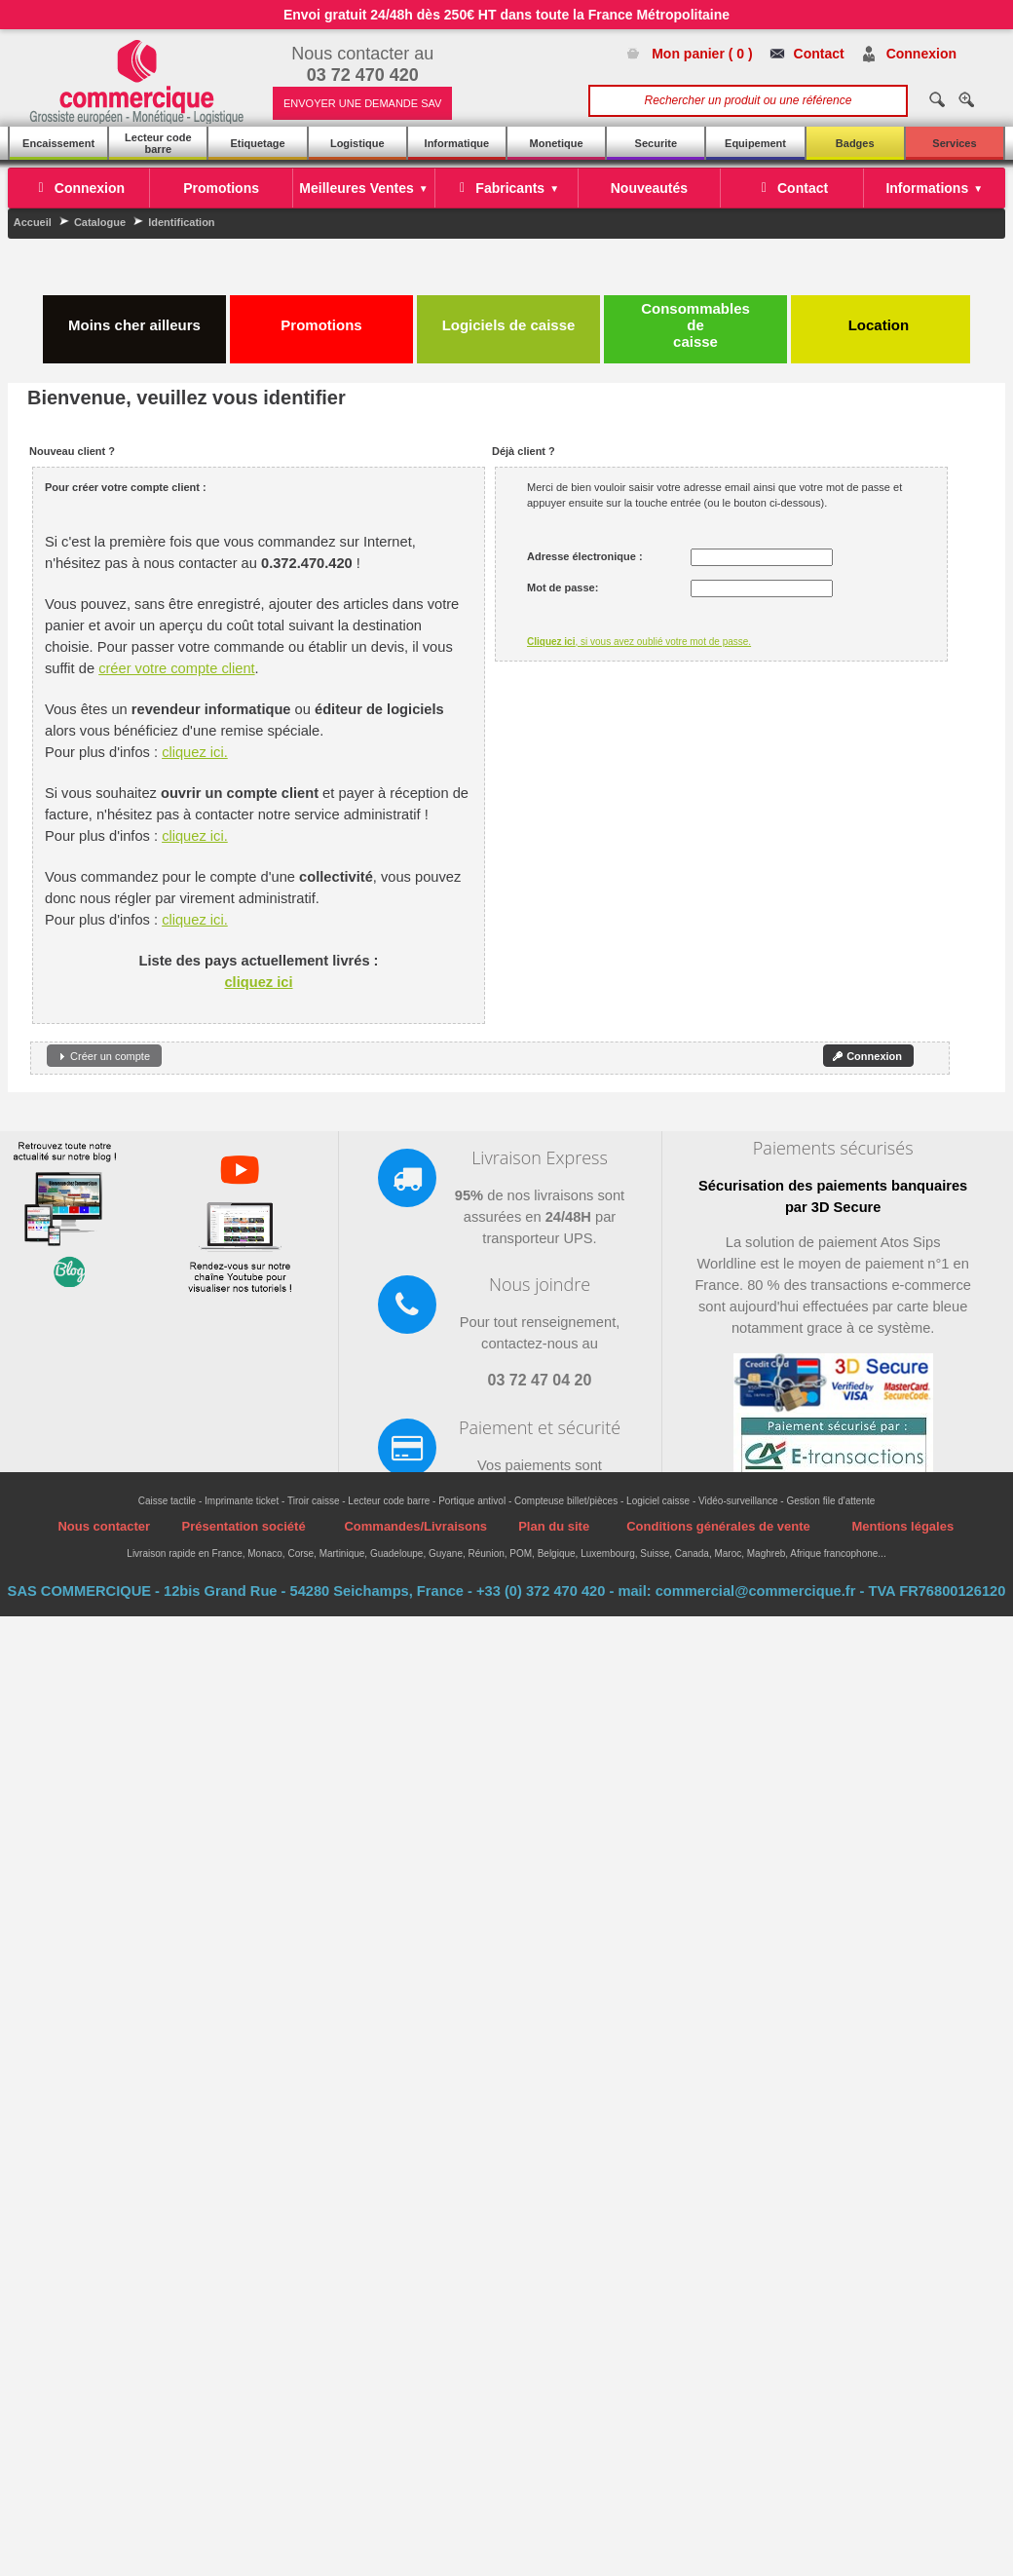 Image resolution: width=1013 pixels, height=2576 pixels. What do you see at coordinates (362, 103) in the screenshot?
I see `ENVOYER UNE DEMANDE SAV` at bounding box center [362, 103].